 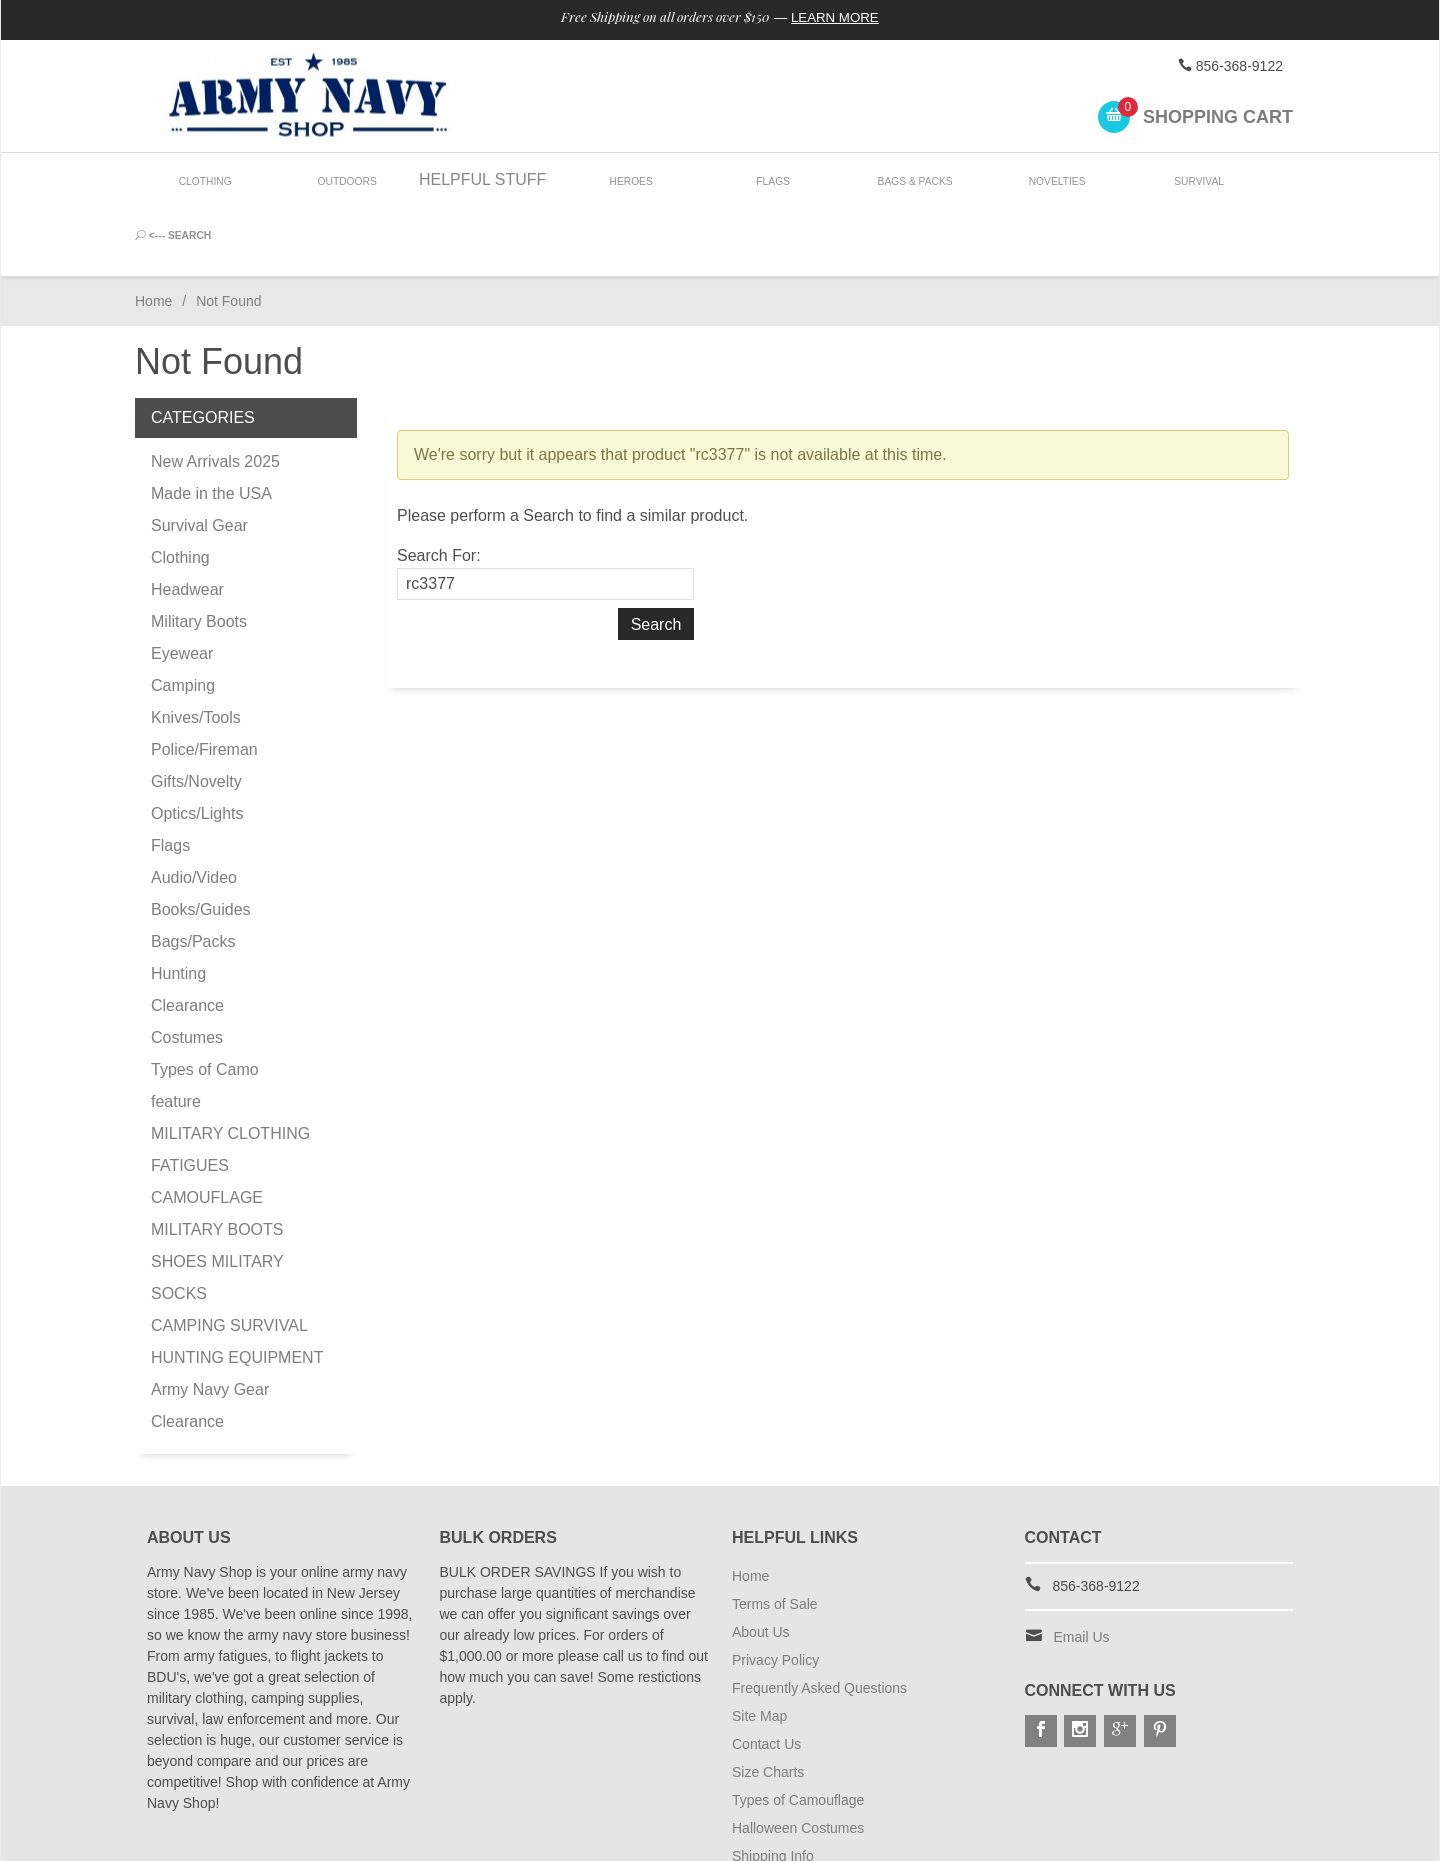 I want to click on MILITARY CLOTHING FATIGUES CAMOUFLAGE, so click(x=230, y=1096).